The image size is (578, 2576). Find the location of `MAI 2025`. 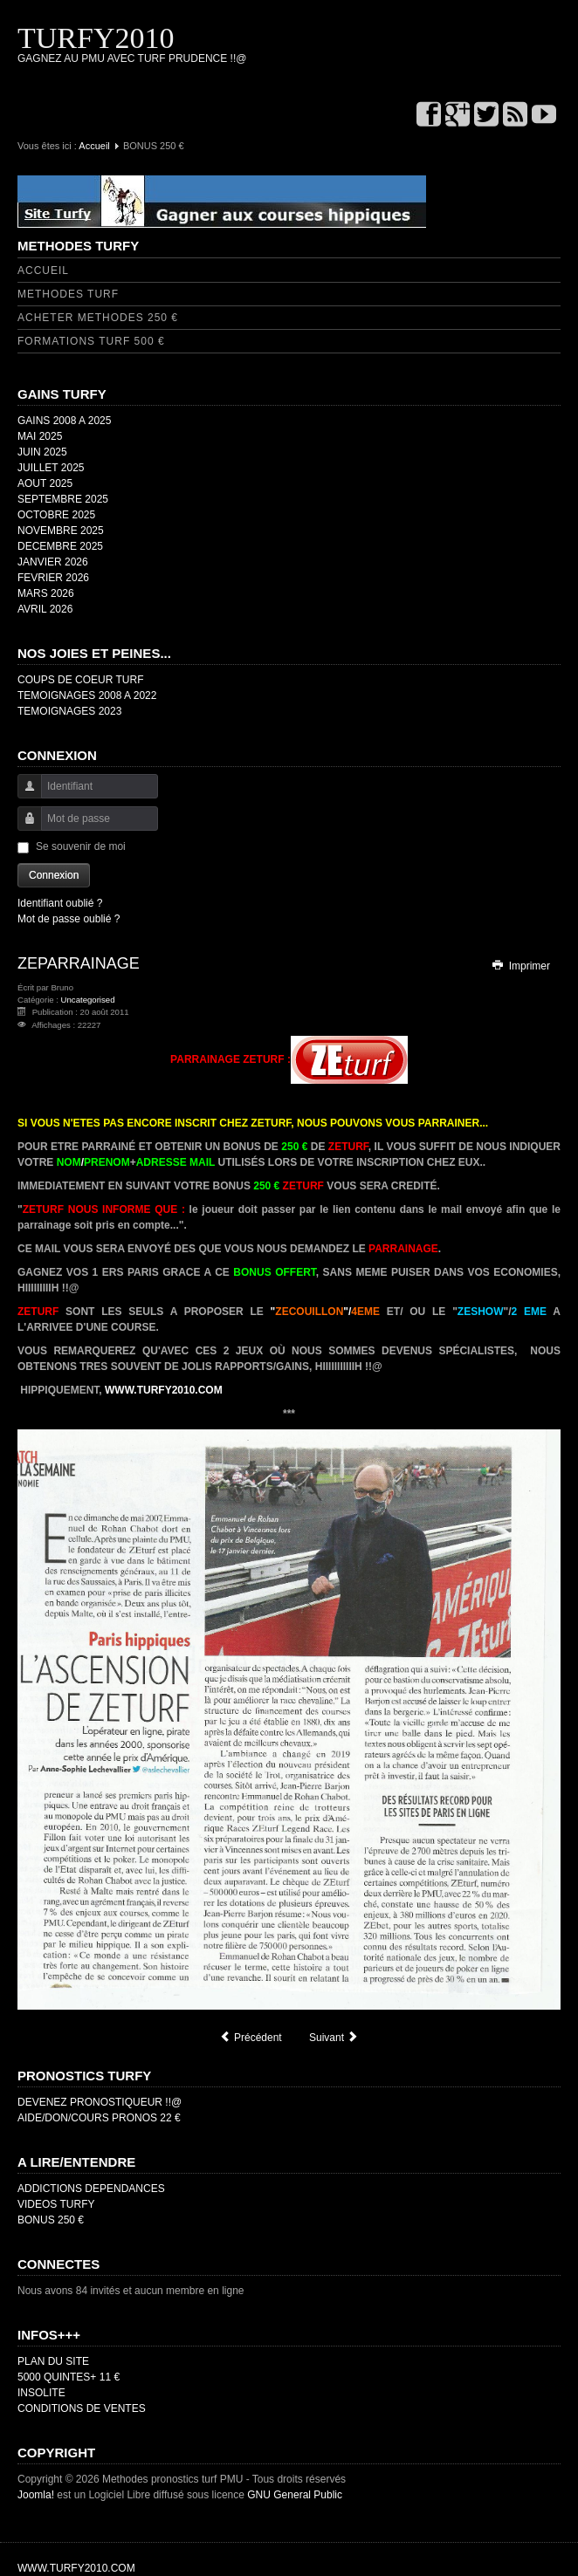

MAI 2025 is located at coordinates (39, 436).